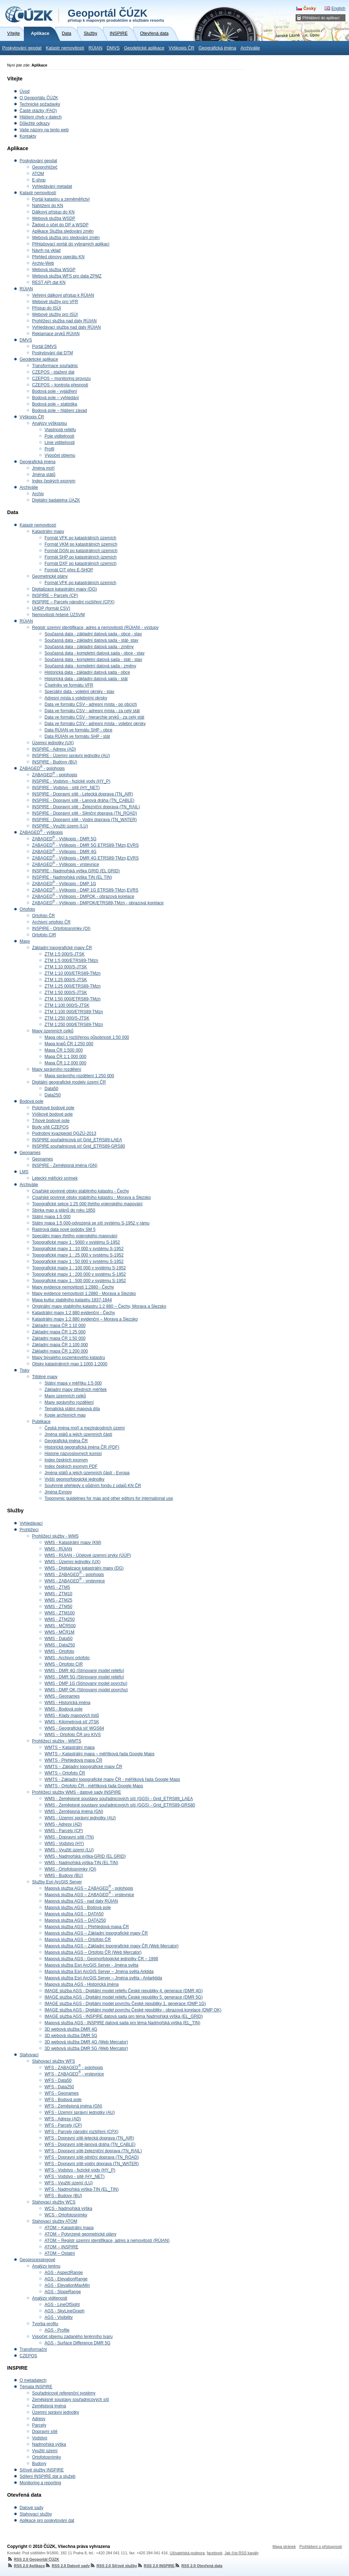  What do you see at coordinates (64, 2272) in the screenshot?
I see `AGS - AspectRange` at bounding box center [64, 2272].